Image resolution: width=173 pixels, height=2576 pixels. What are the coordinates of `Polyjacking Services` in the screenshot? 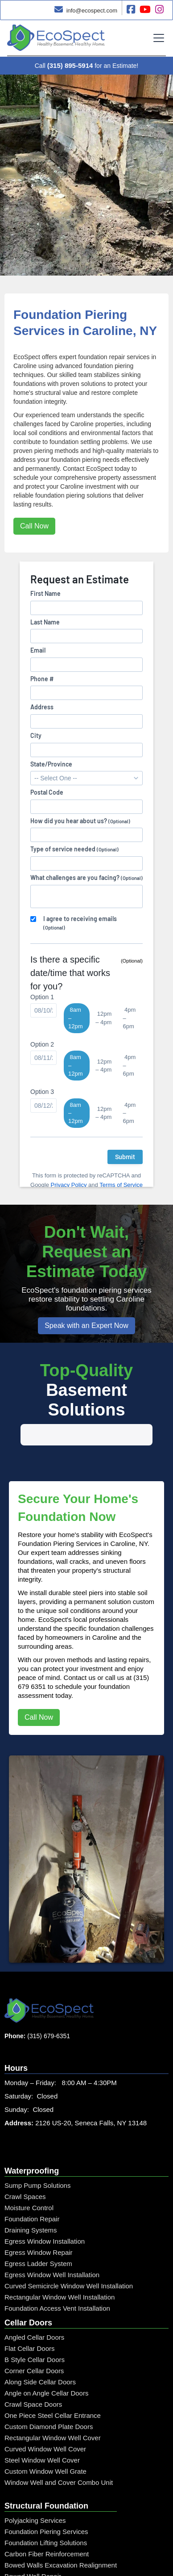 It's located at (35, 2490).